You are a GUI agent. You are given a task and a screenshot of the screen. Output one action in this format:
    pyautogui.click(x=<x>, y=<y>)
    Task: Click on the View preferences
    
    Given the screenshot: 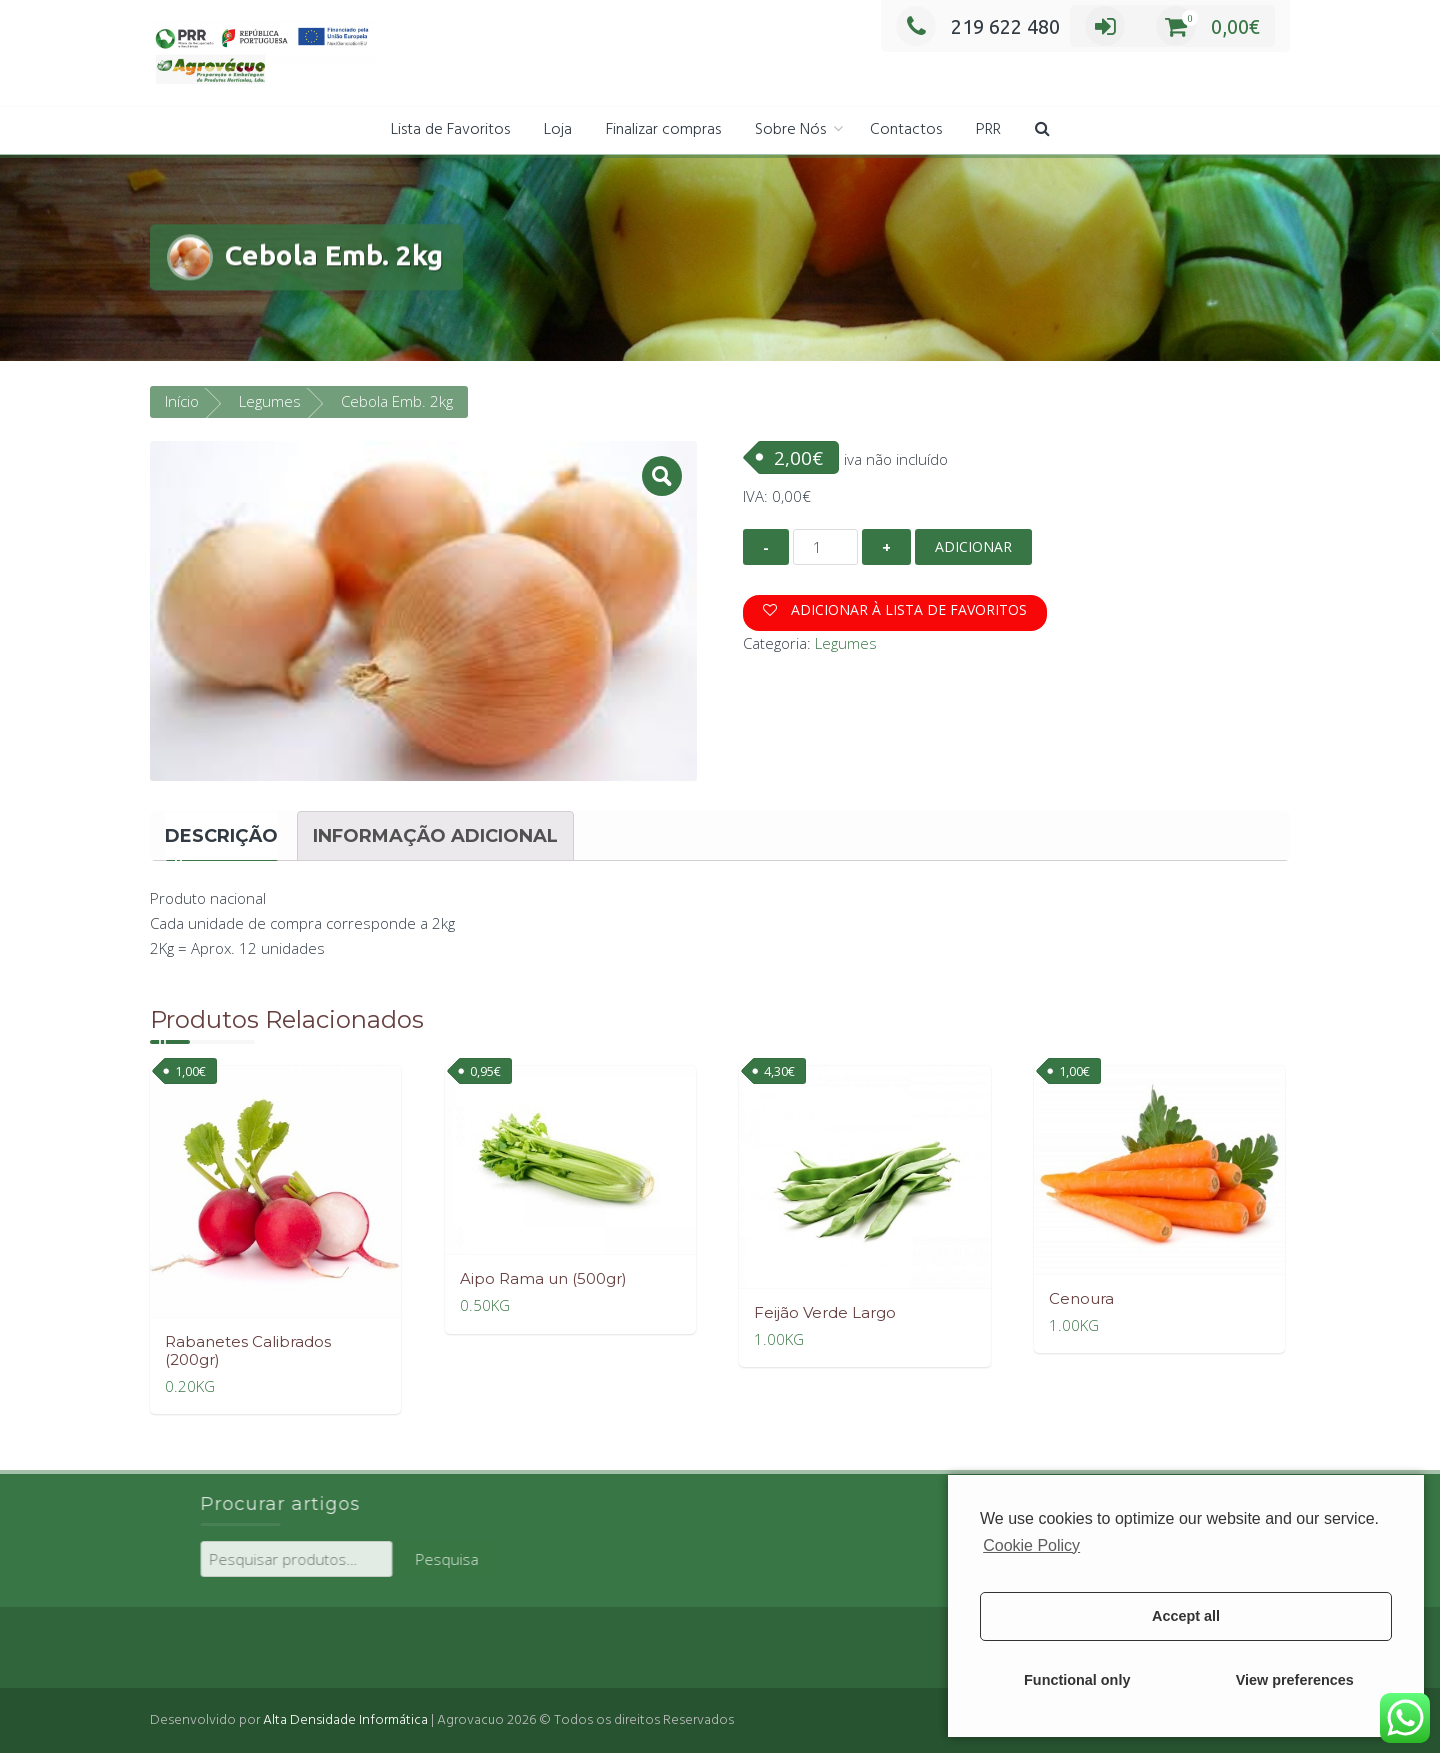 What is the action you would take?
    pyautogui.click(x=1295, y=1680)
    